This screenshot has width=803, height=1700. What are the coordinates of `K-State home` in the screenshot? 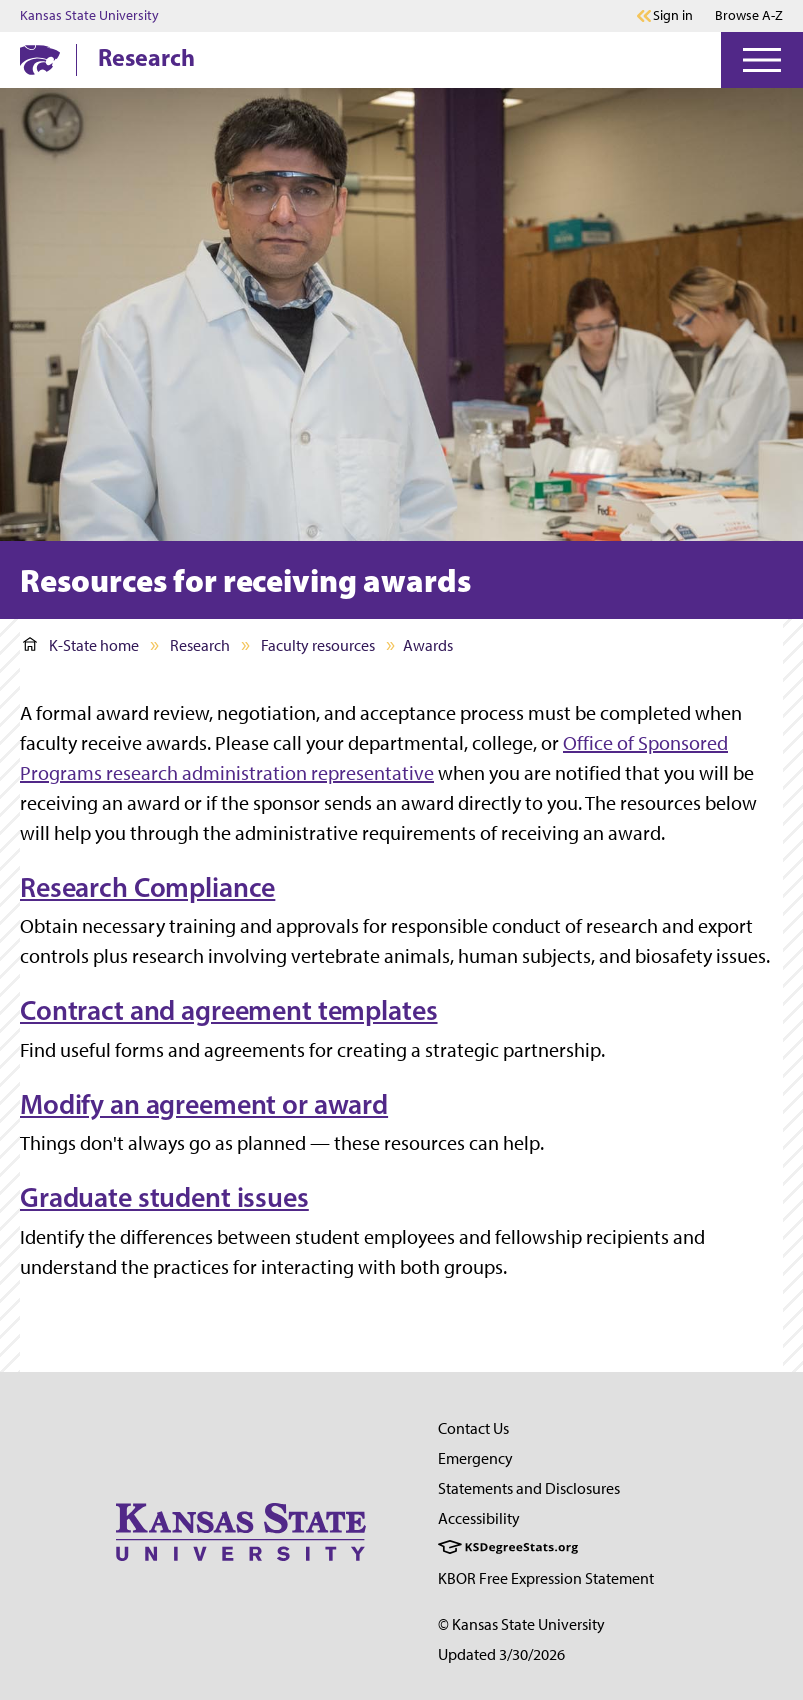 It's located at (81, 645).